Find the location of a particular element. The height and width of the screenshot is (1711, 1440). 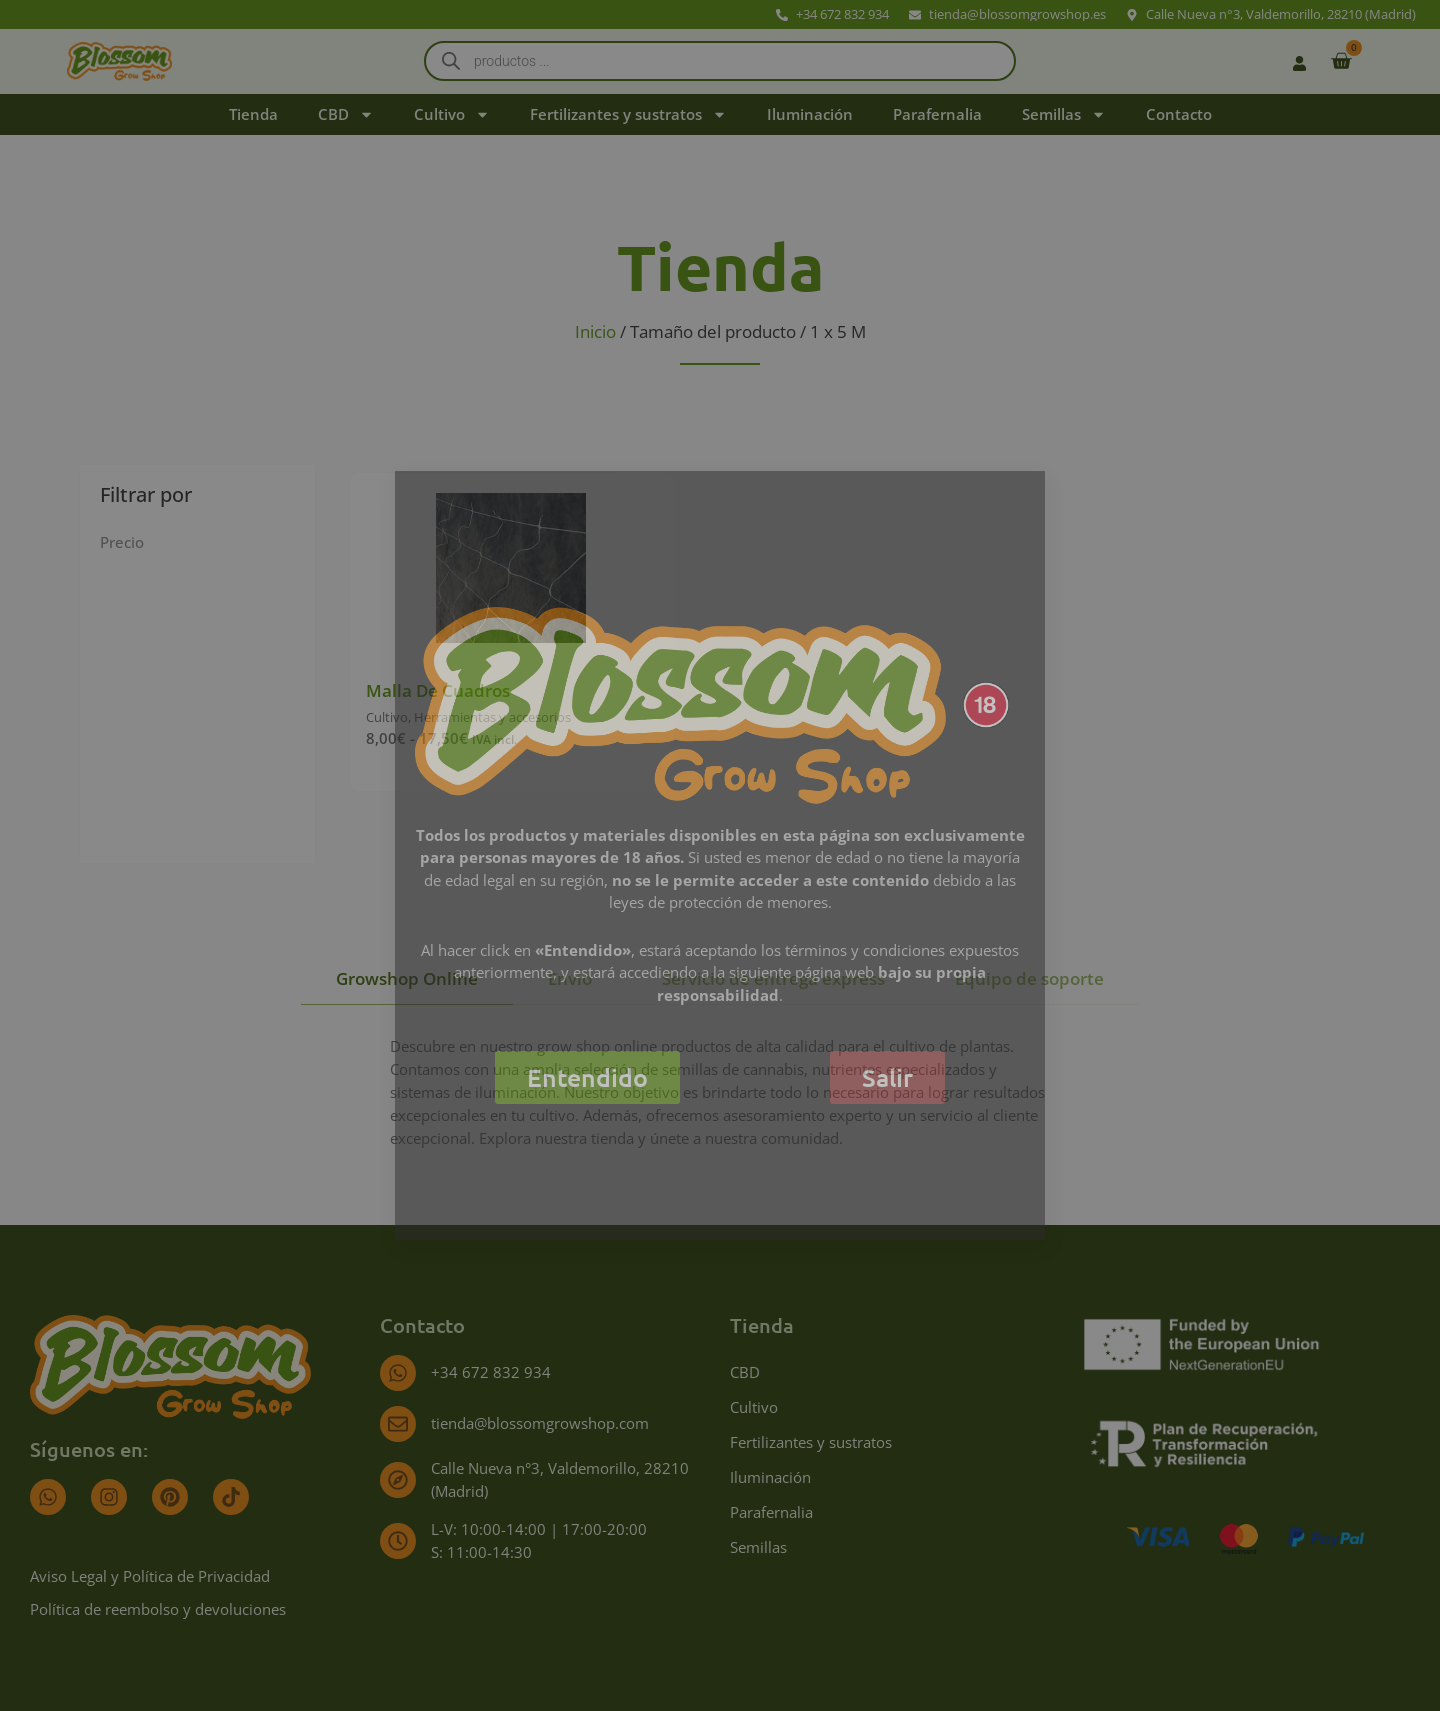

Tienda is located at coordinates (253, 114).